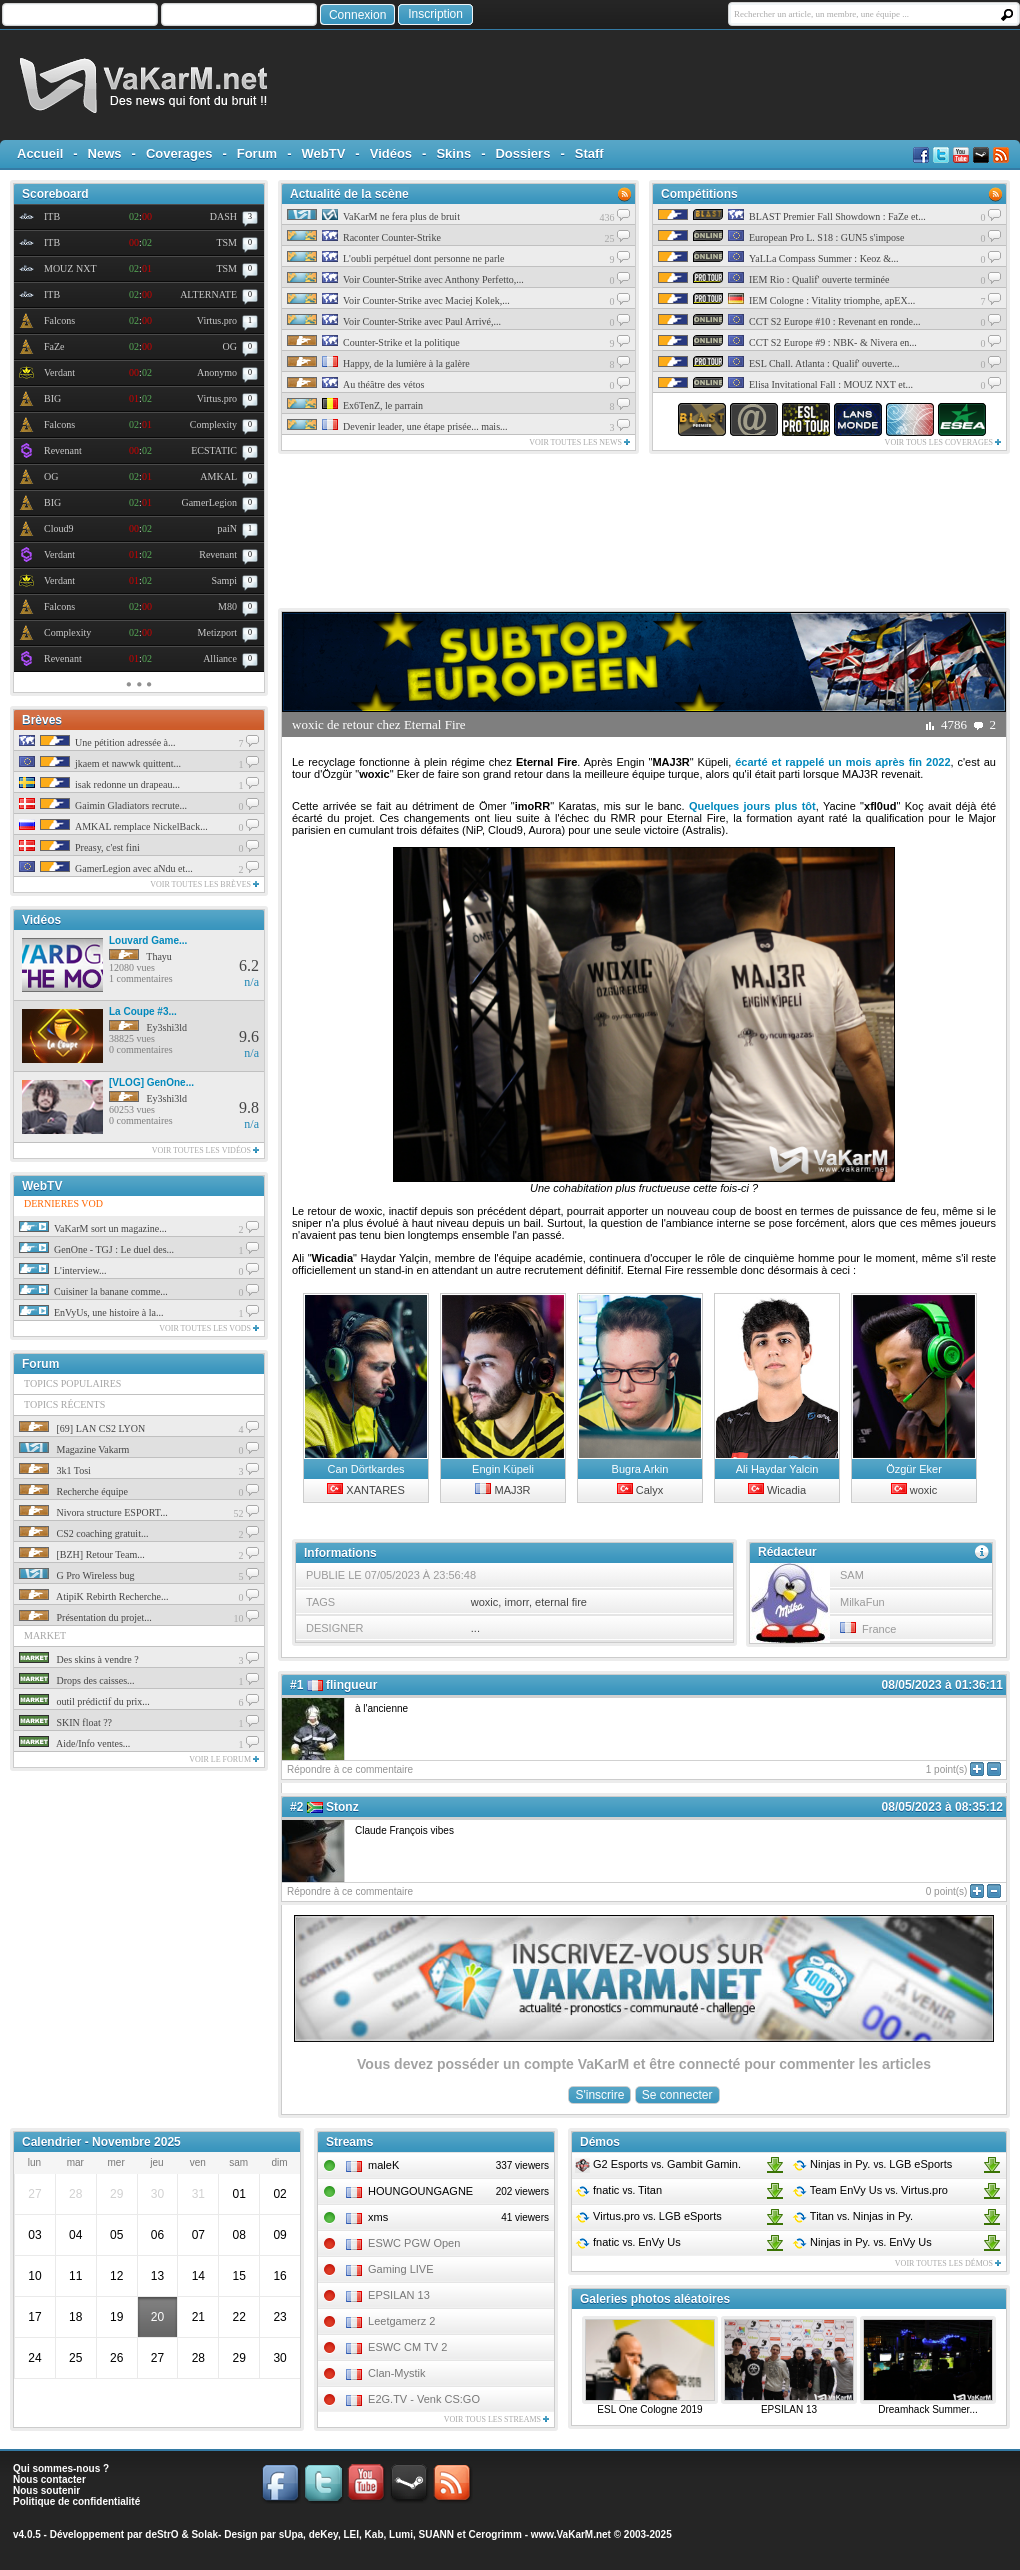  I want to click on News, so click(105, 153).